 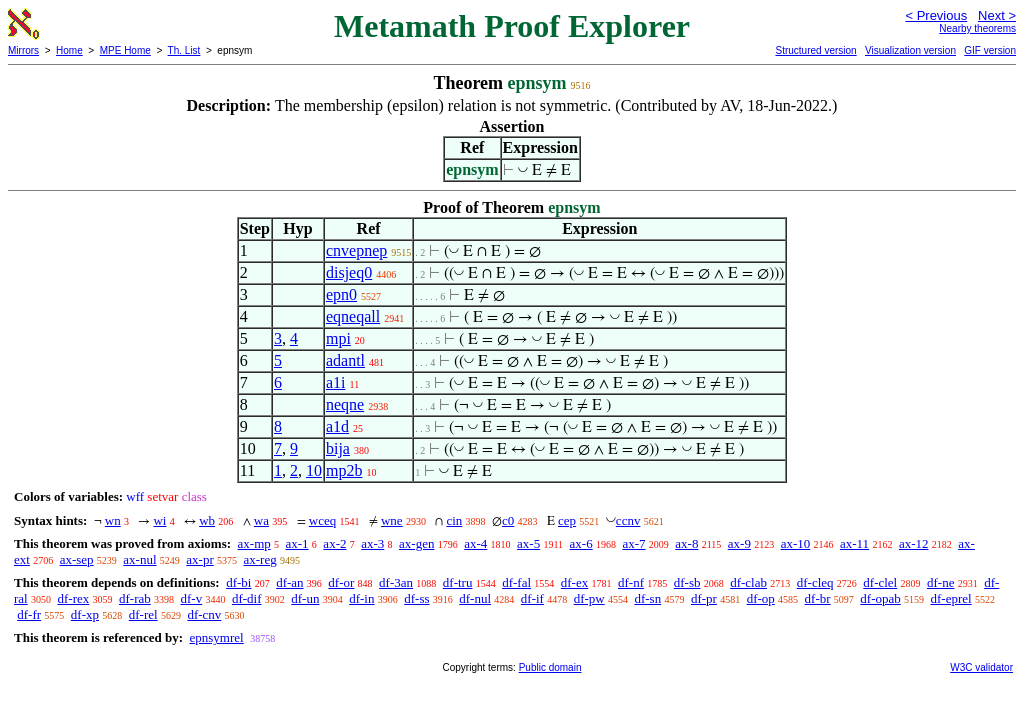 What do you see at coordinates (516, 582) in the screenshot?
I see `df-fal` at bounding box center [516, 582].